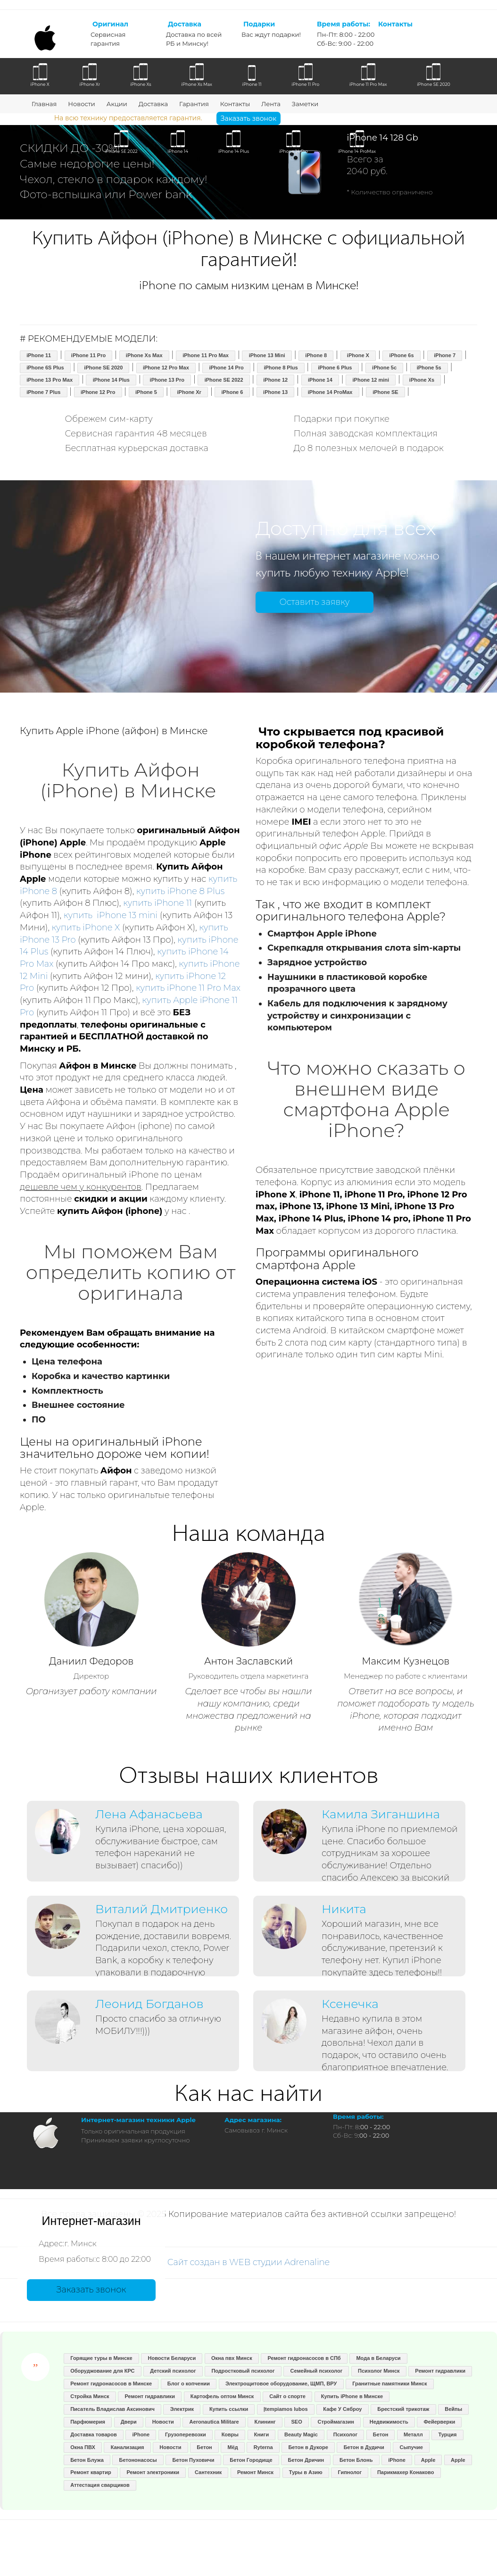 Image resolution: width=497 pixels, height=2576 pixels. What do you see at coordinates (87, 2422) in the screenshot?
I see `Парфюмерия` at bounding box center [87, 2422].